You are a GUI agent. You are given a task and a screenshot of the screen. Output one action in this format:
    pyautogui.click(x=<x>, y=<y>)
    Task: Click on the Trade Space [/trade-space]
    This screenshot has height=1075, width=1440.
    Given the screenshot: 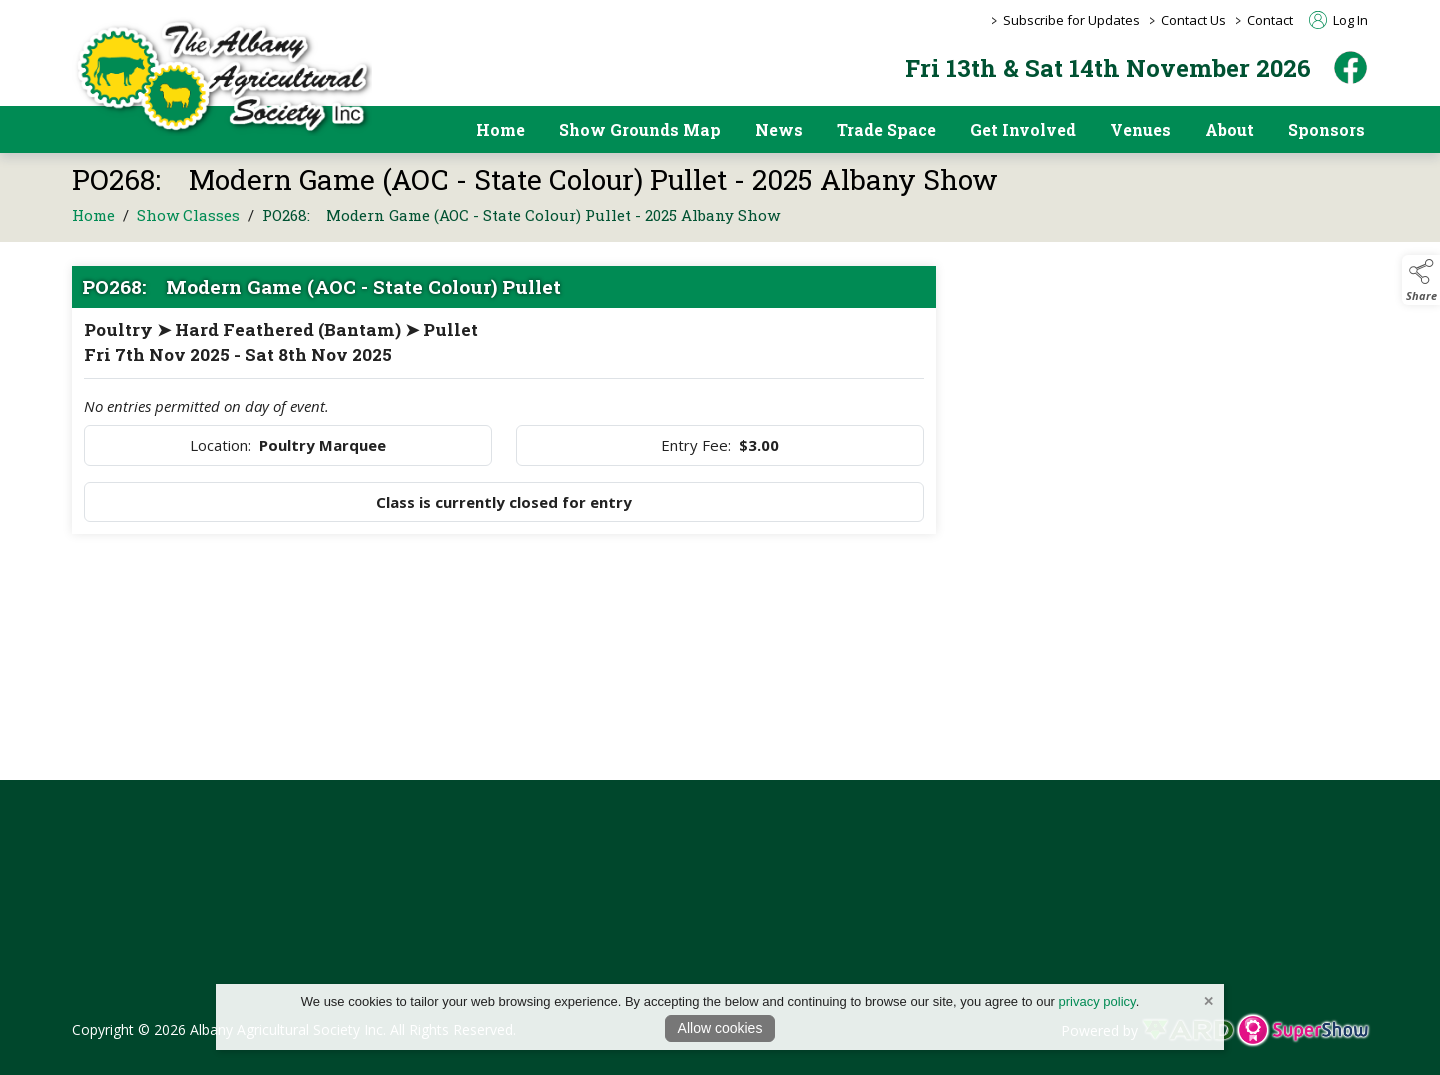 What is the action you would take?
    pyautogui.click(x=886, y=129)
    